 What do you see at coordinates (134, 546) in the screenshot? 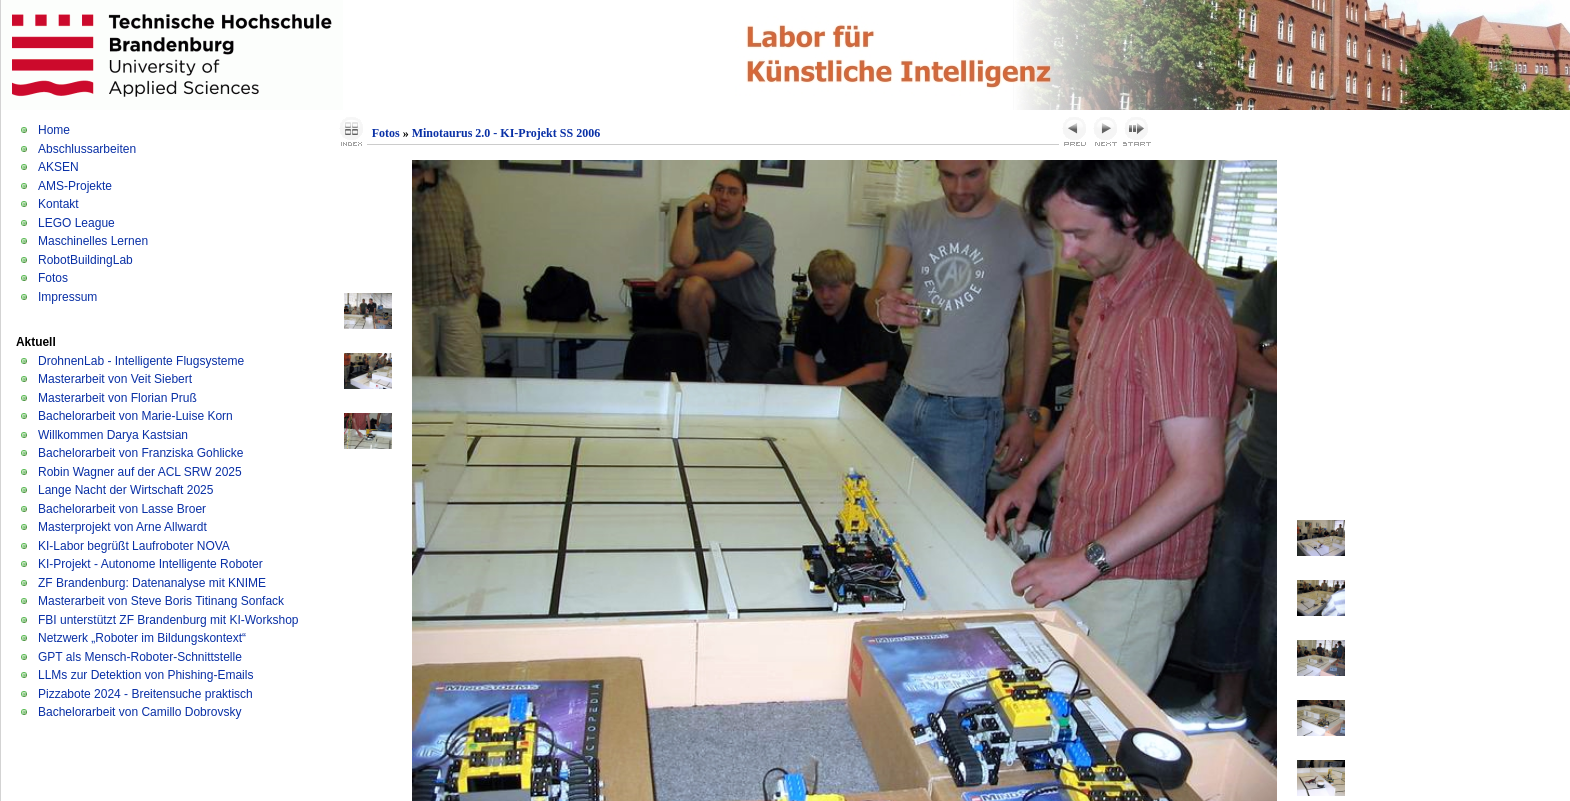
I see `KI-Labor begrüßt Laufroboter NOVA` at bounding box center [134, 546].